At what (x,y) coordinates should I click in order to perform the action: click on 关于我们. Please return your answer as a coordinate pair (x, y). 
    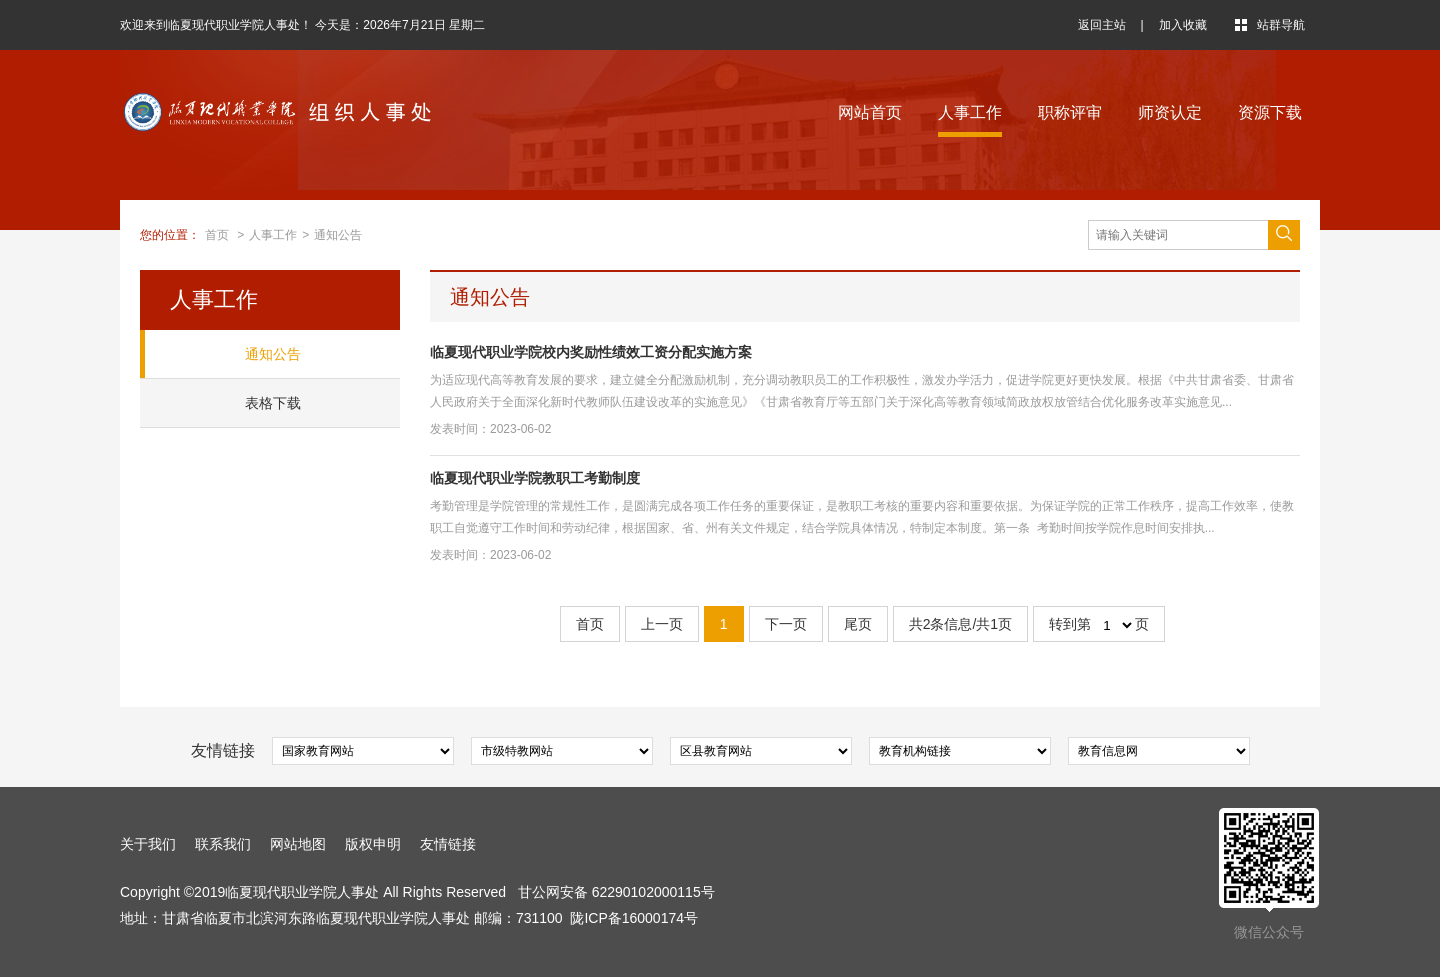
    Looking at the image, I should click on (148, 844).